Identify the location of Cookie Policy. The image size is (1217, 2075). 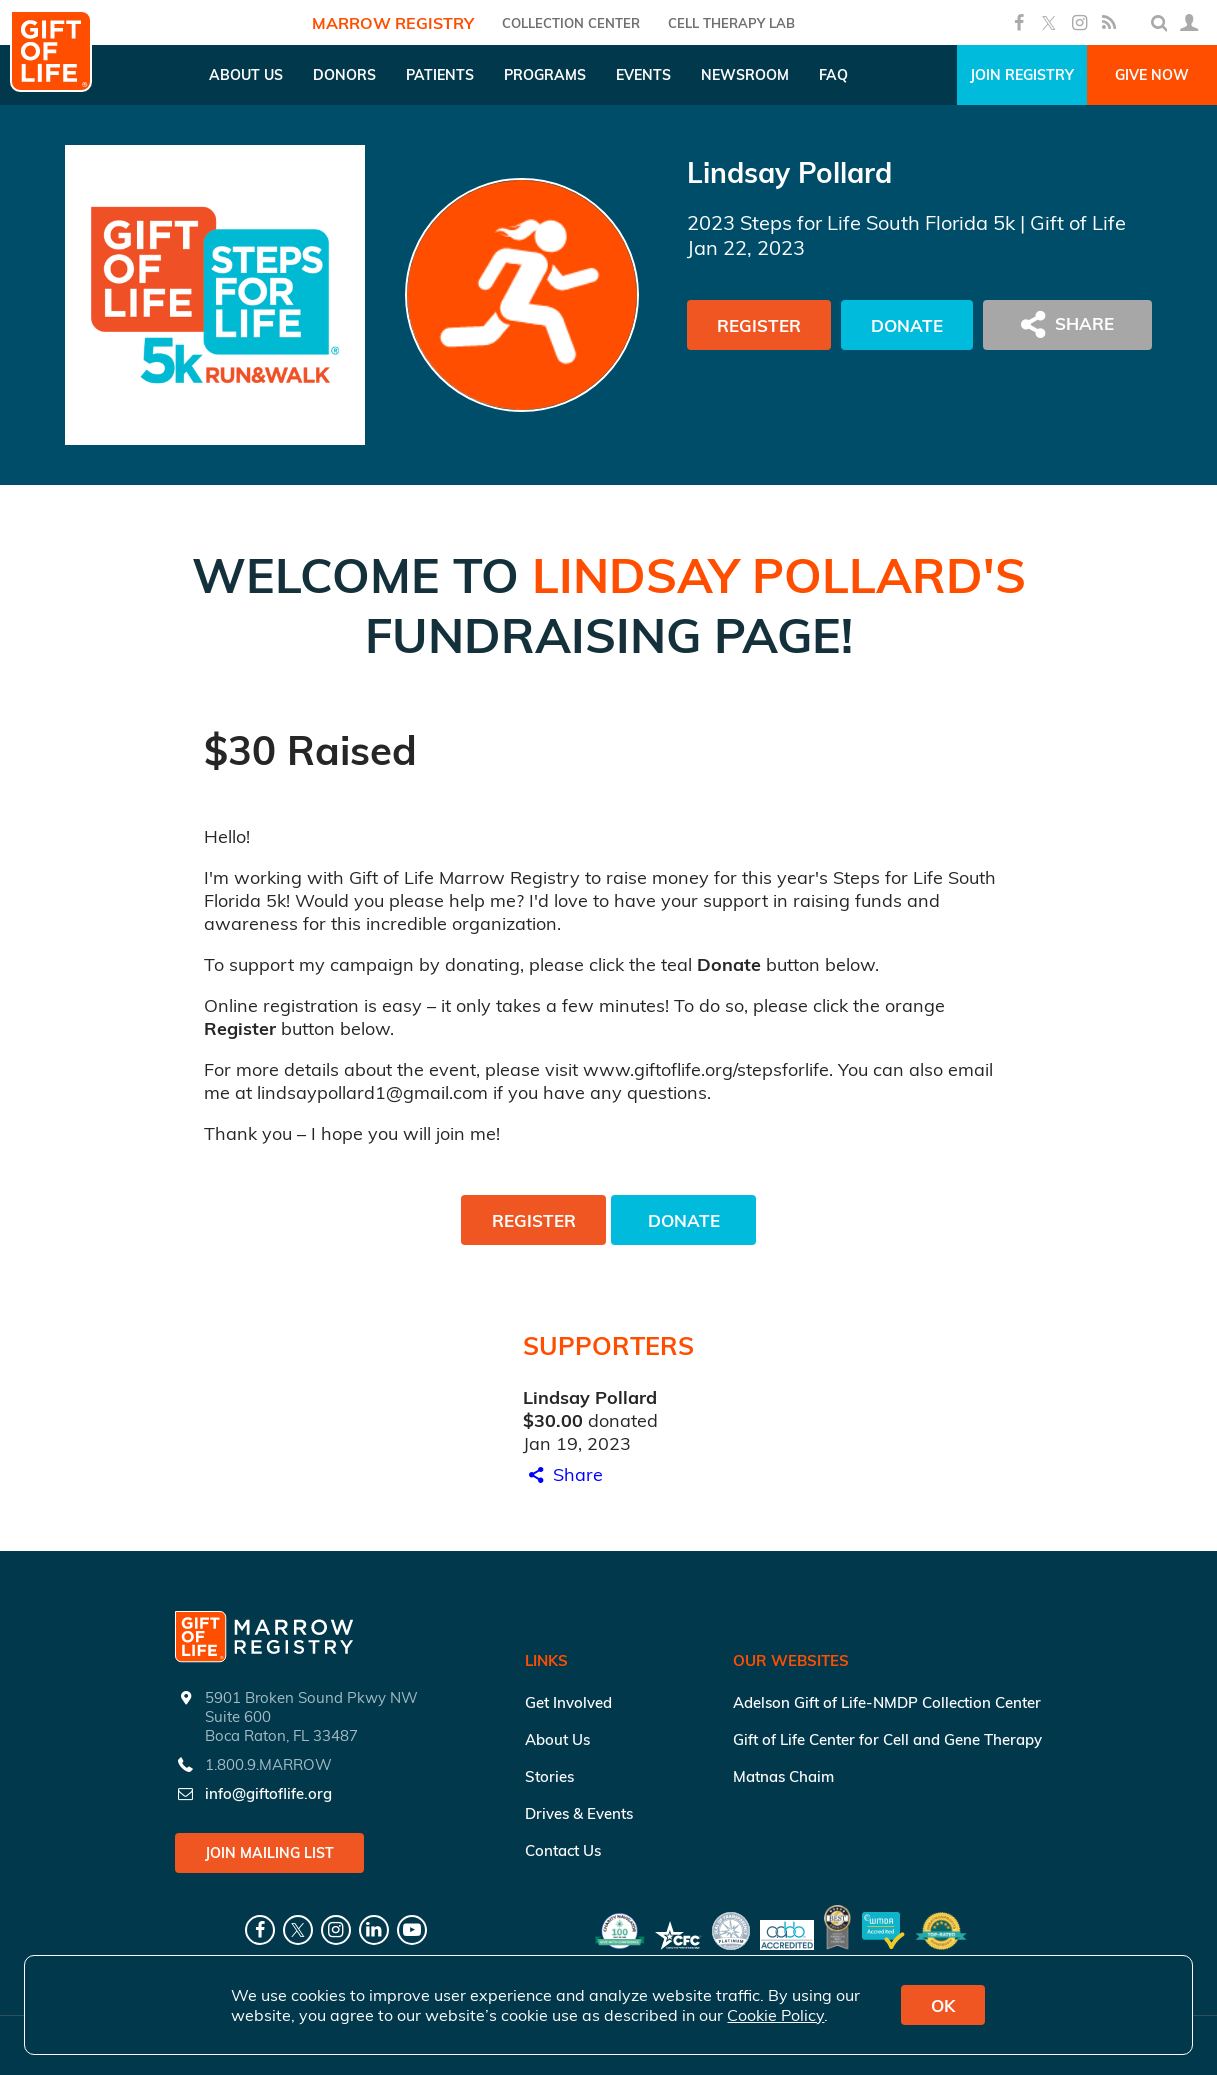
(775, 2015).